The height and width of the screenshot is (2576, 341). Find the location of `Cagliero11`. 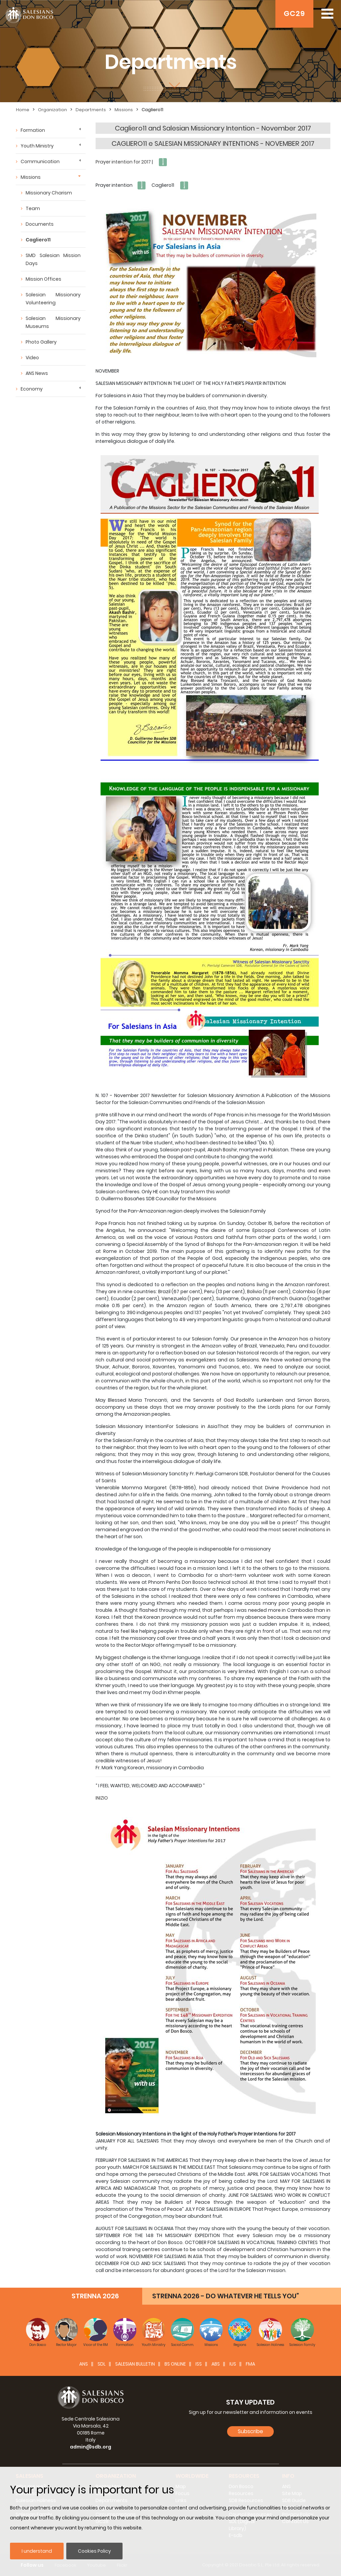

Cagliero11 is located at coordinates (152, 110).